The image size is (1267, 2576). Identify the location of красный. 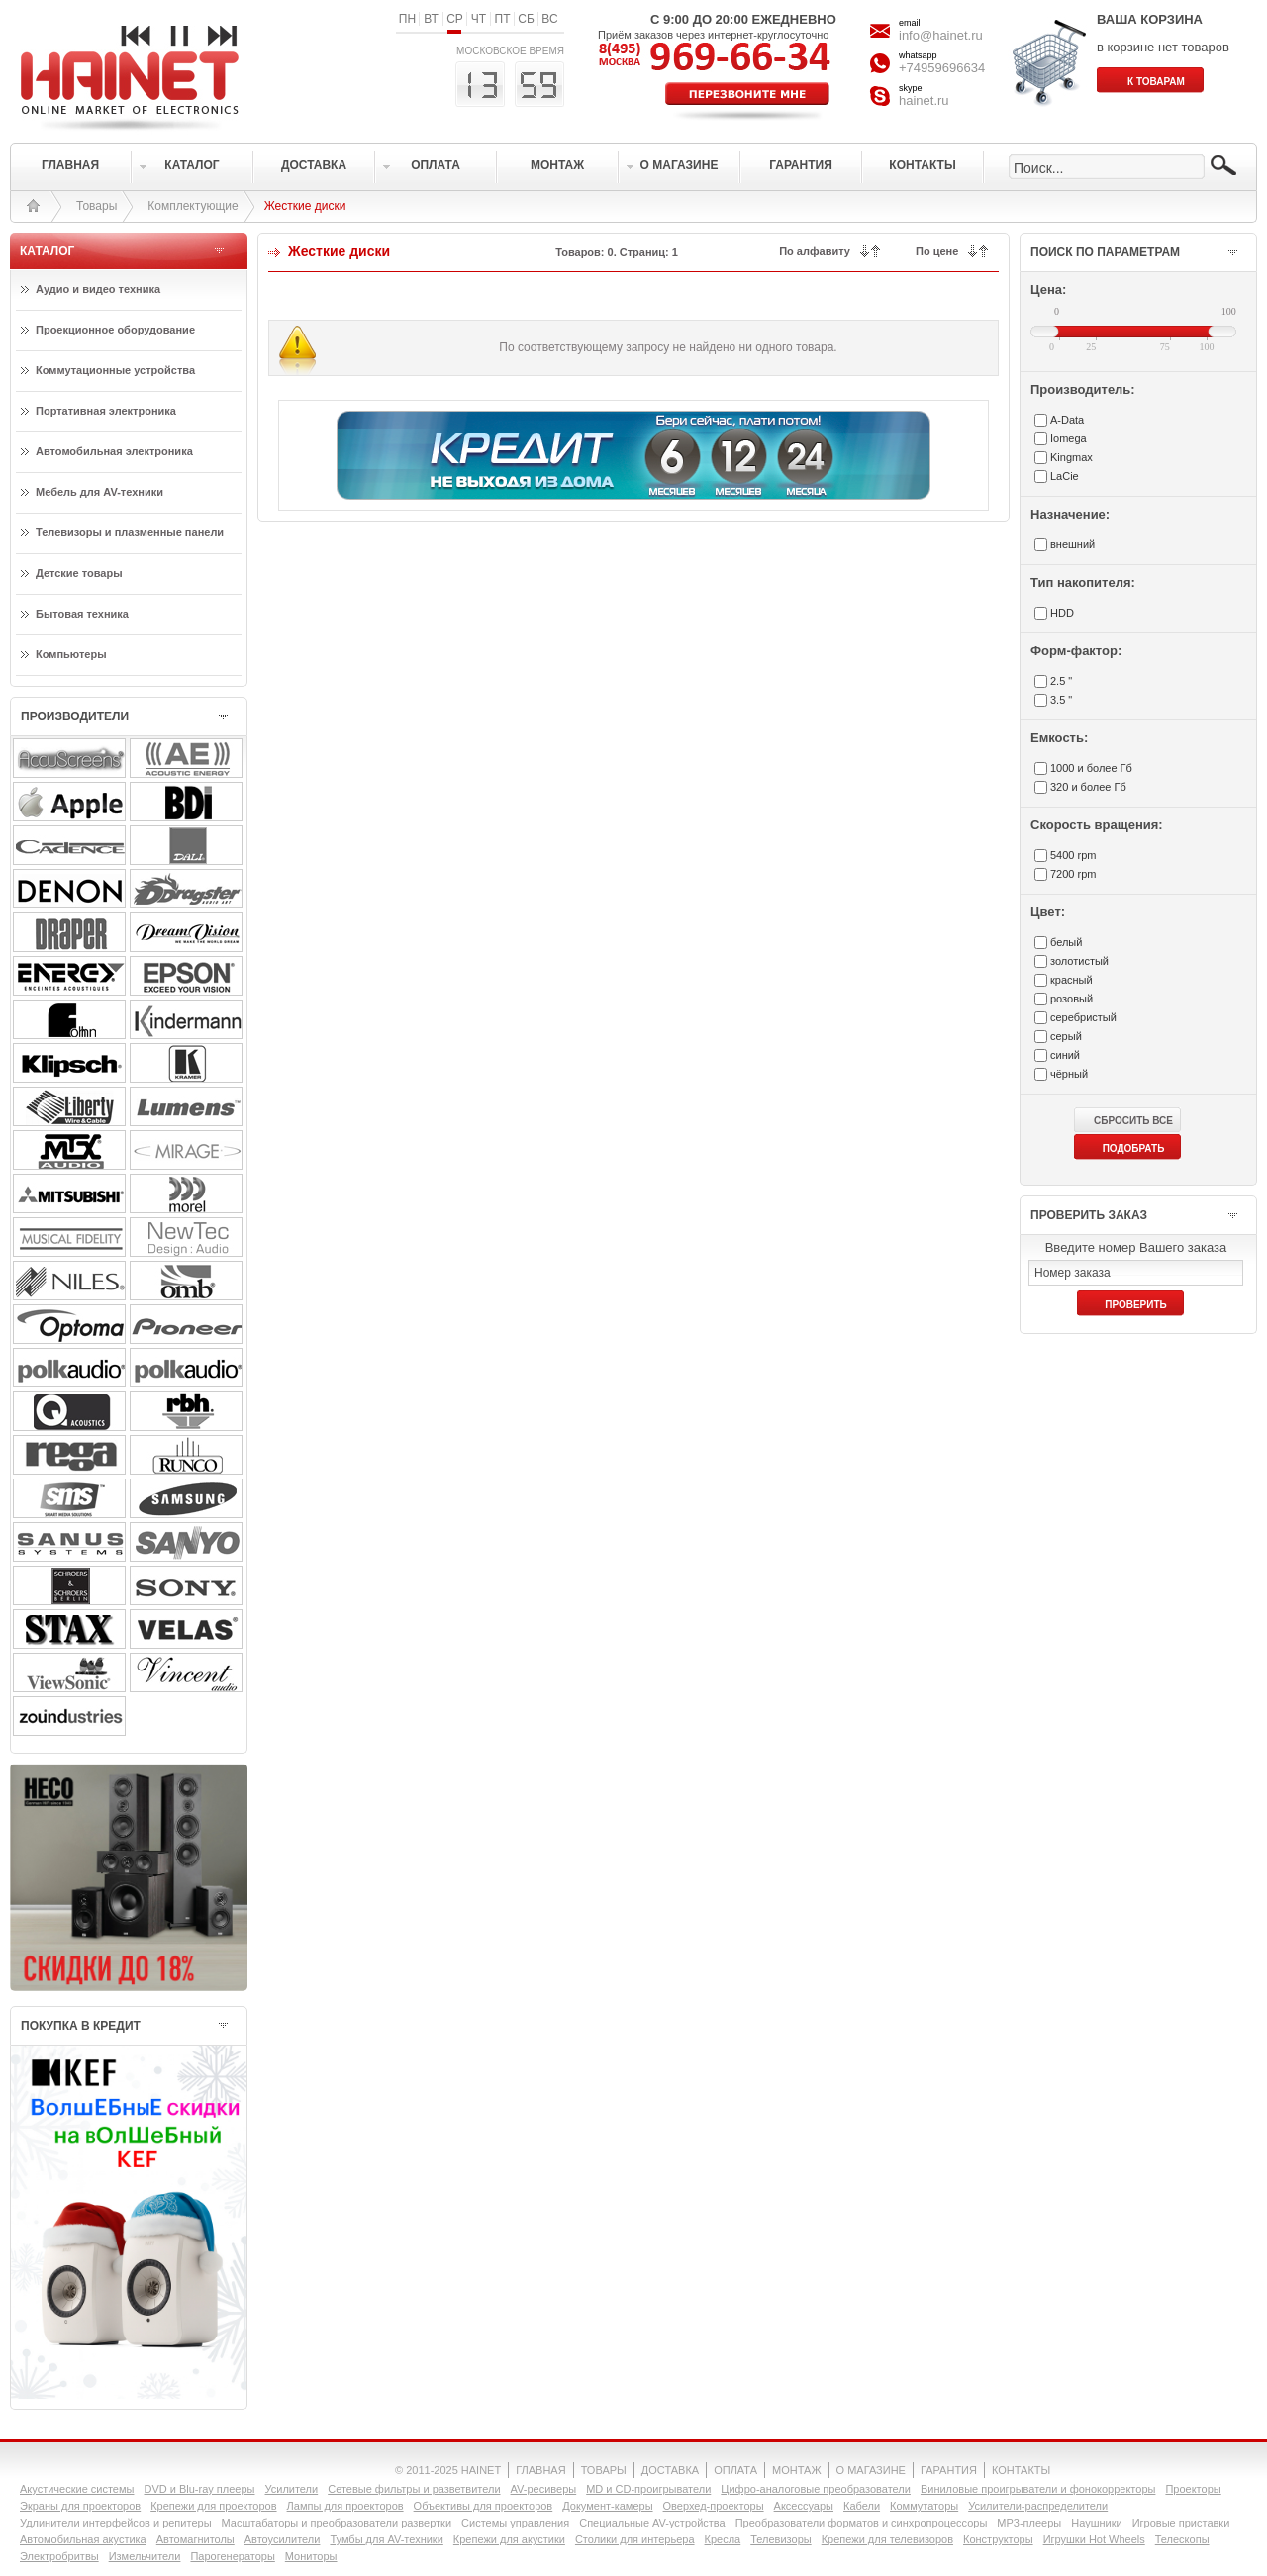
(1071, 980).